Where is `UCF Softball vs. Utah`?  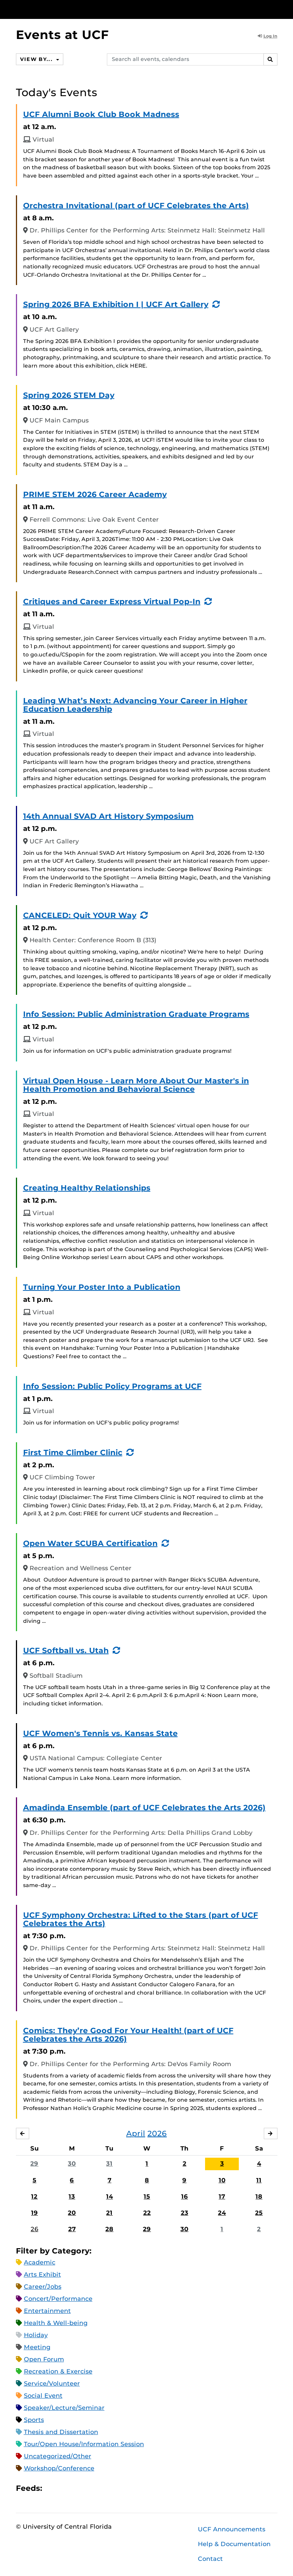
UCF Softball vs. Utah is located at coordinates (66, 1650).